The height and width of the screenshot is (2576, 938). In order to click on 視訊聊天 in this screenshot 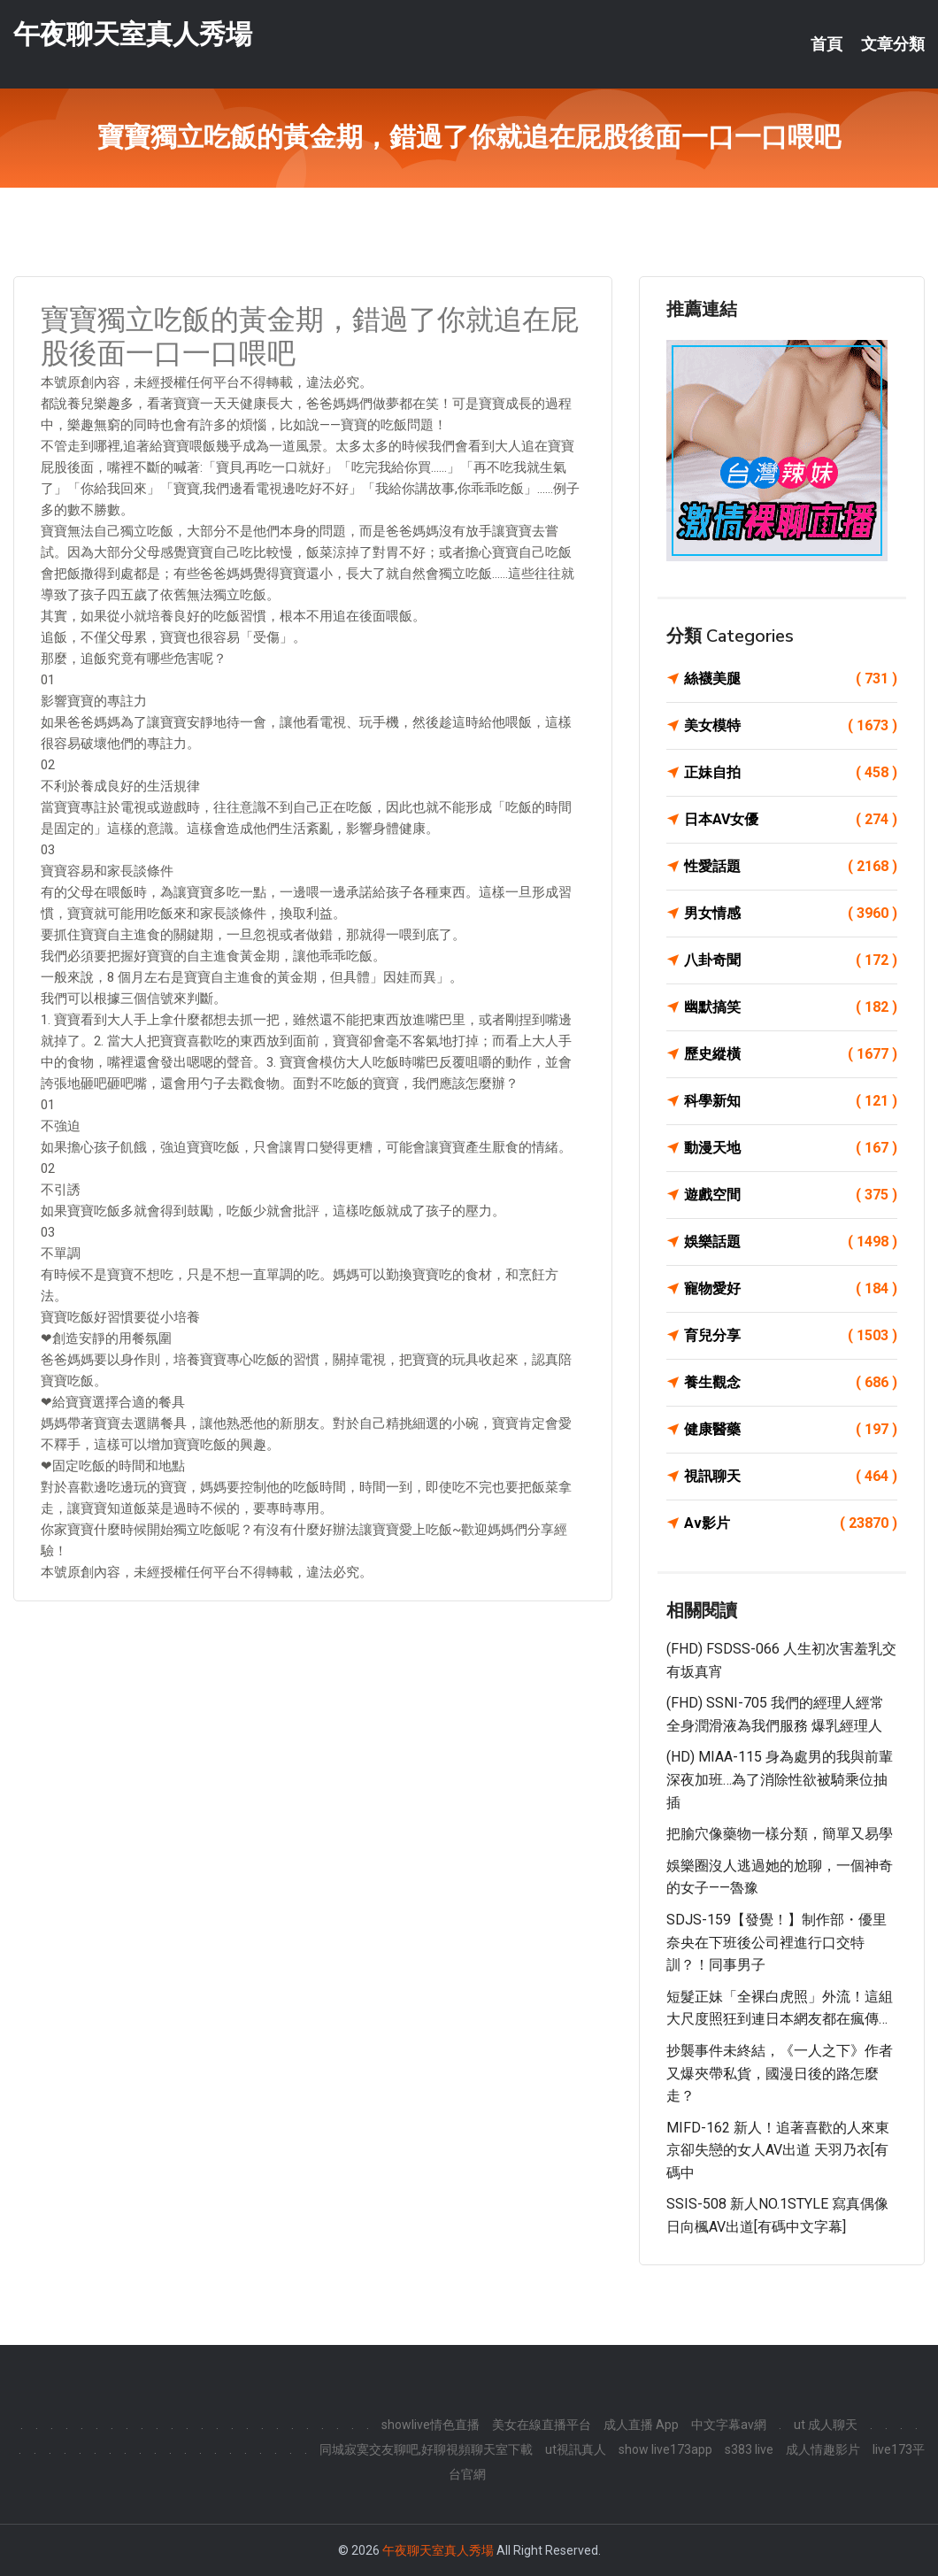, I will do `click(790, 1476)`.